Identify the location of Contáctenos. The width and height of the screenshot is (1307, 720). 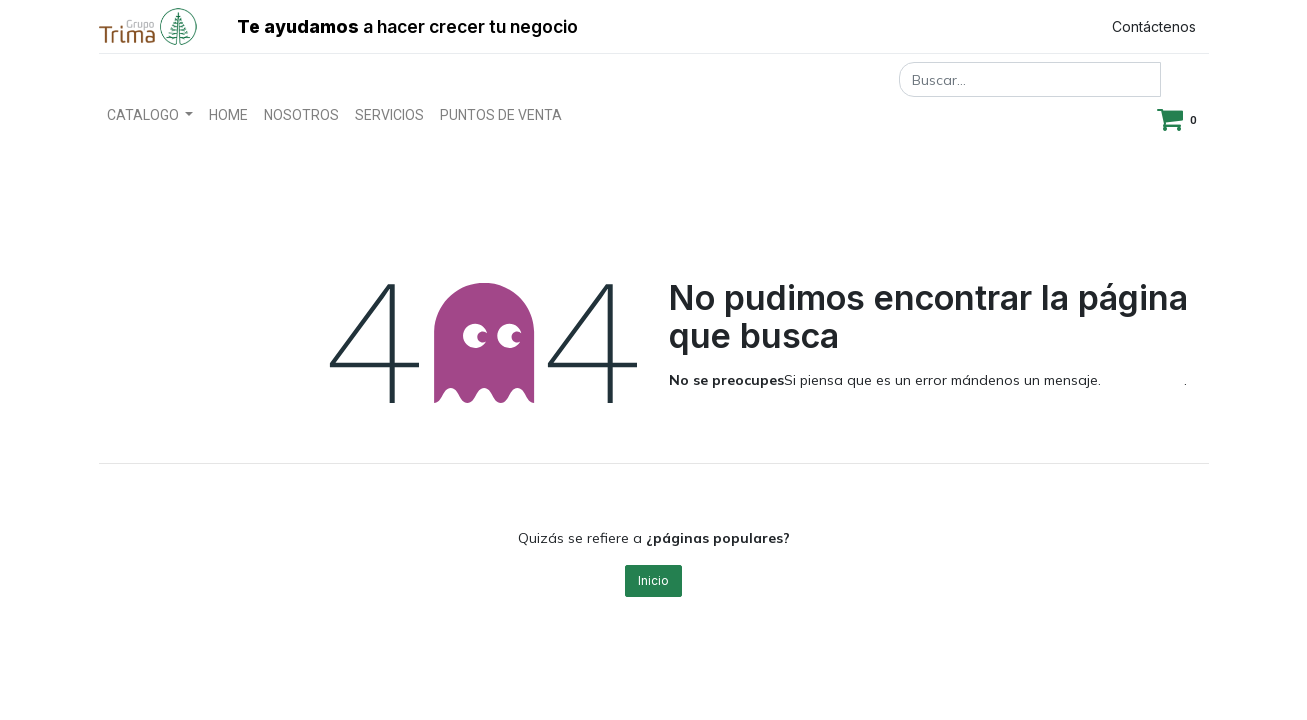
(1154, 26).